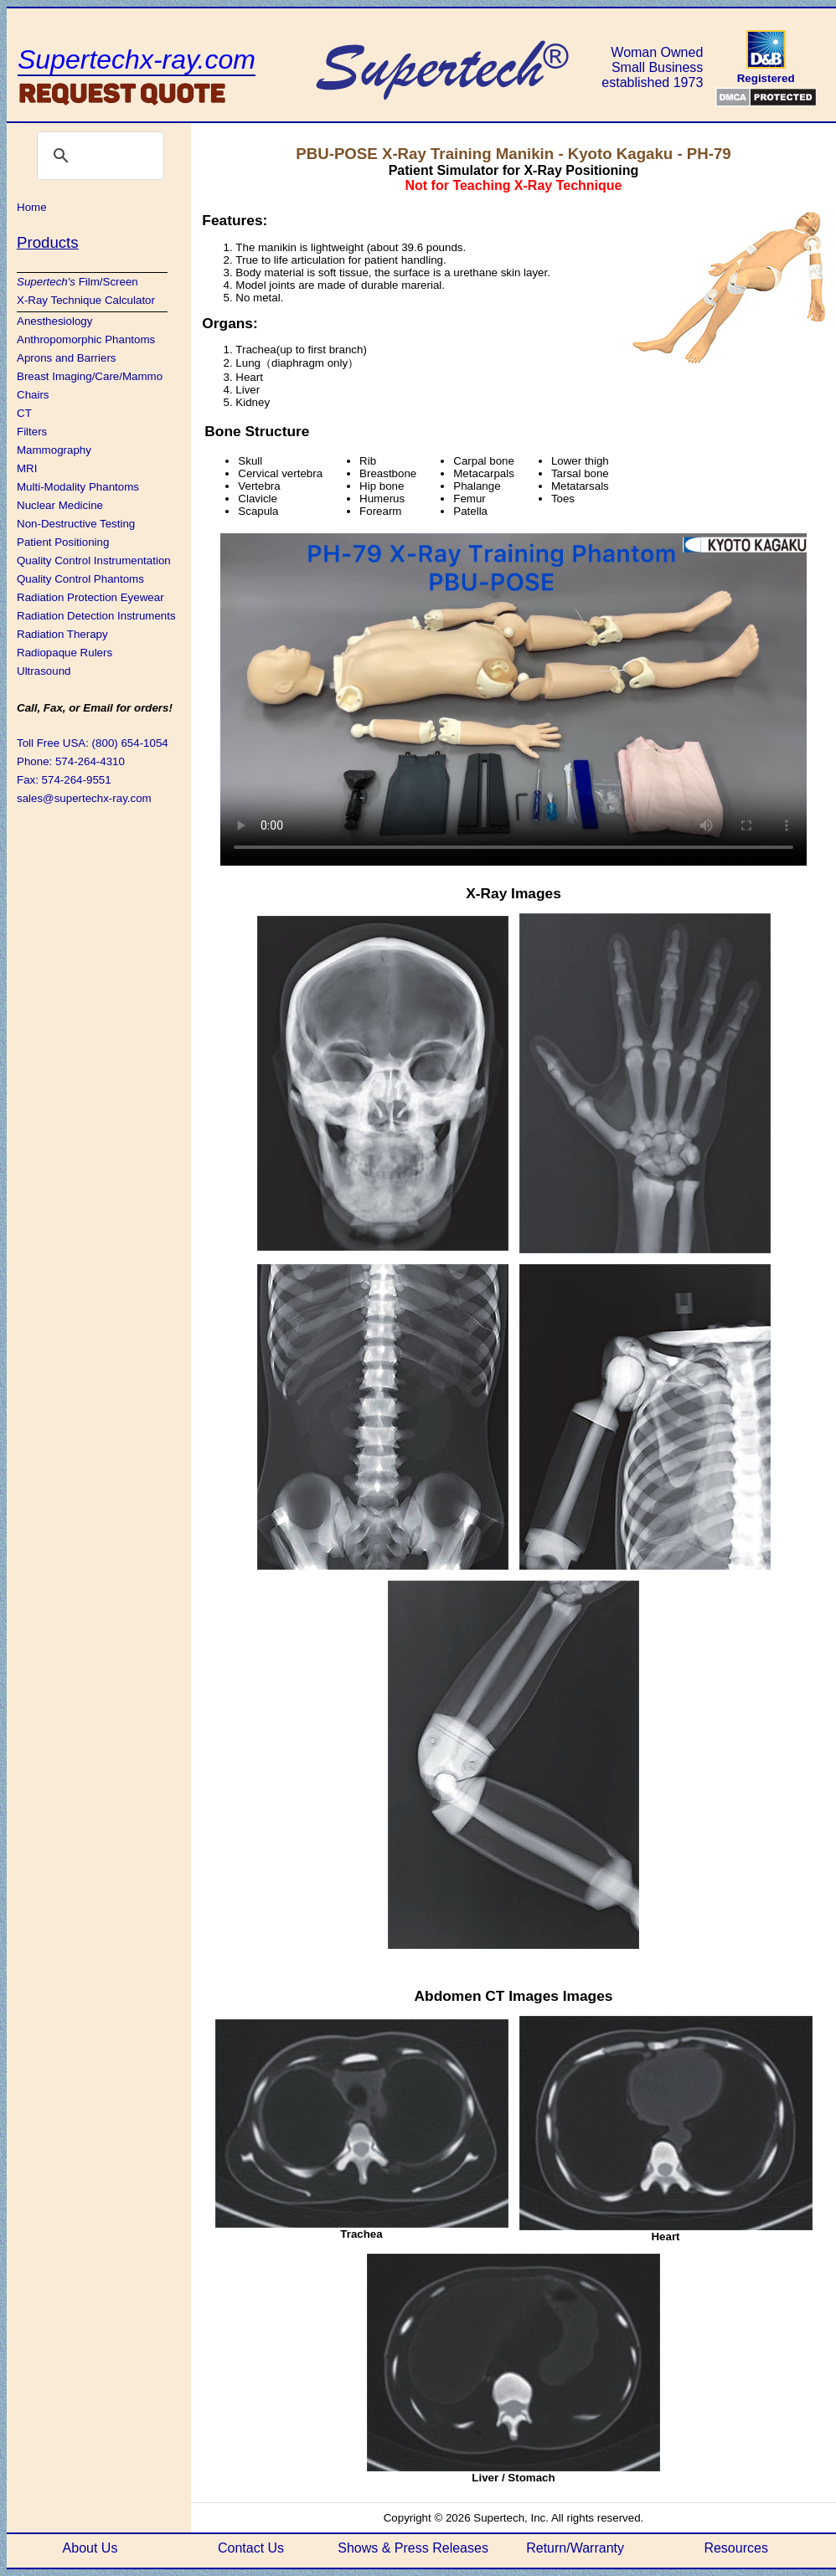  I want to click on Home, so click(32, 207).